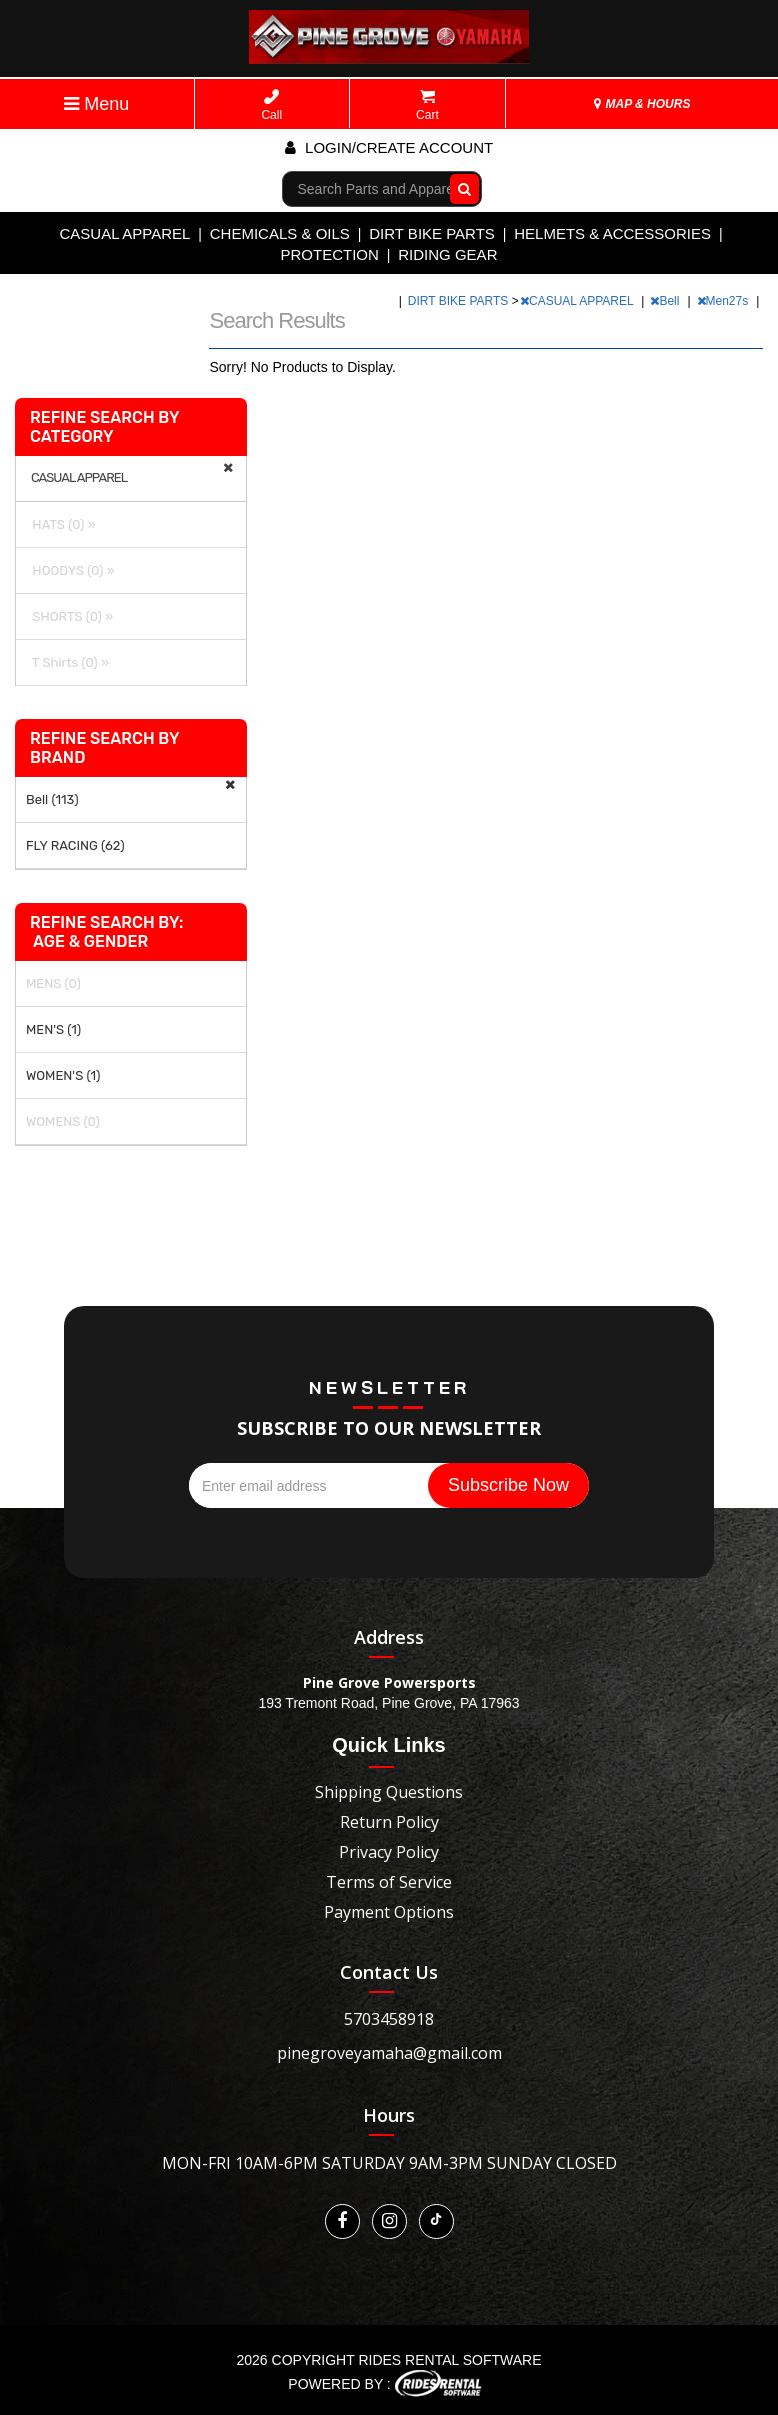  Describe the element at coordinates (53, 983) in the screenshot. I see `MENS (0)` at that location.